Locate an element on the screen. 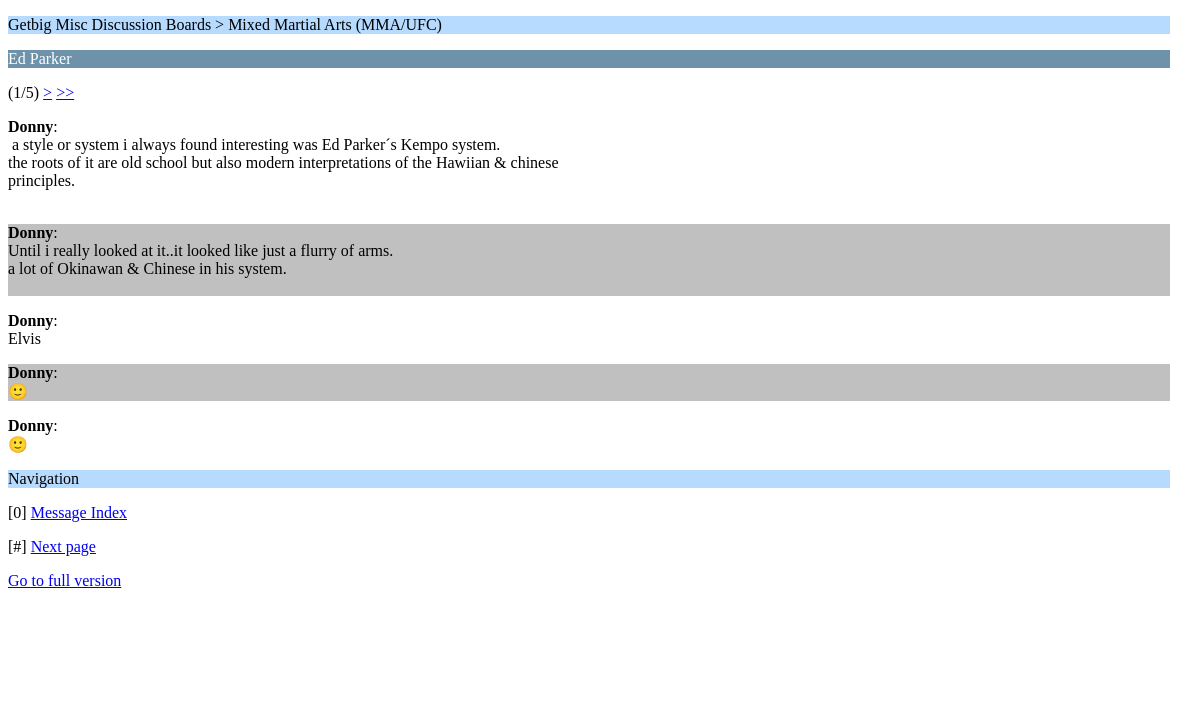 The height and width of the screenshot is (720, 1178). >> is located at coordinates (65, 92).